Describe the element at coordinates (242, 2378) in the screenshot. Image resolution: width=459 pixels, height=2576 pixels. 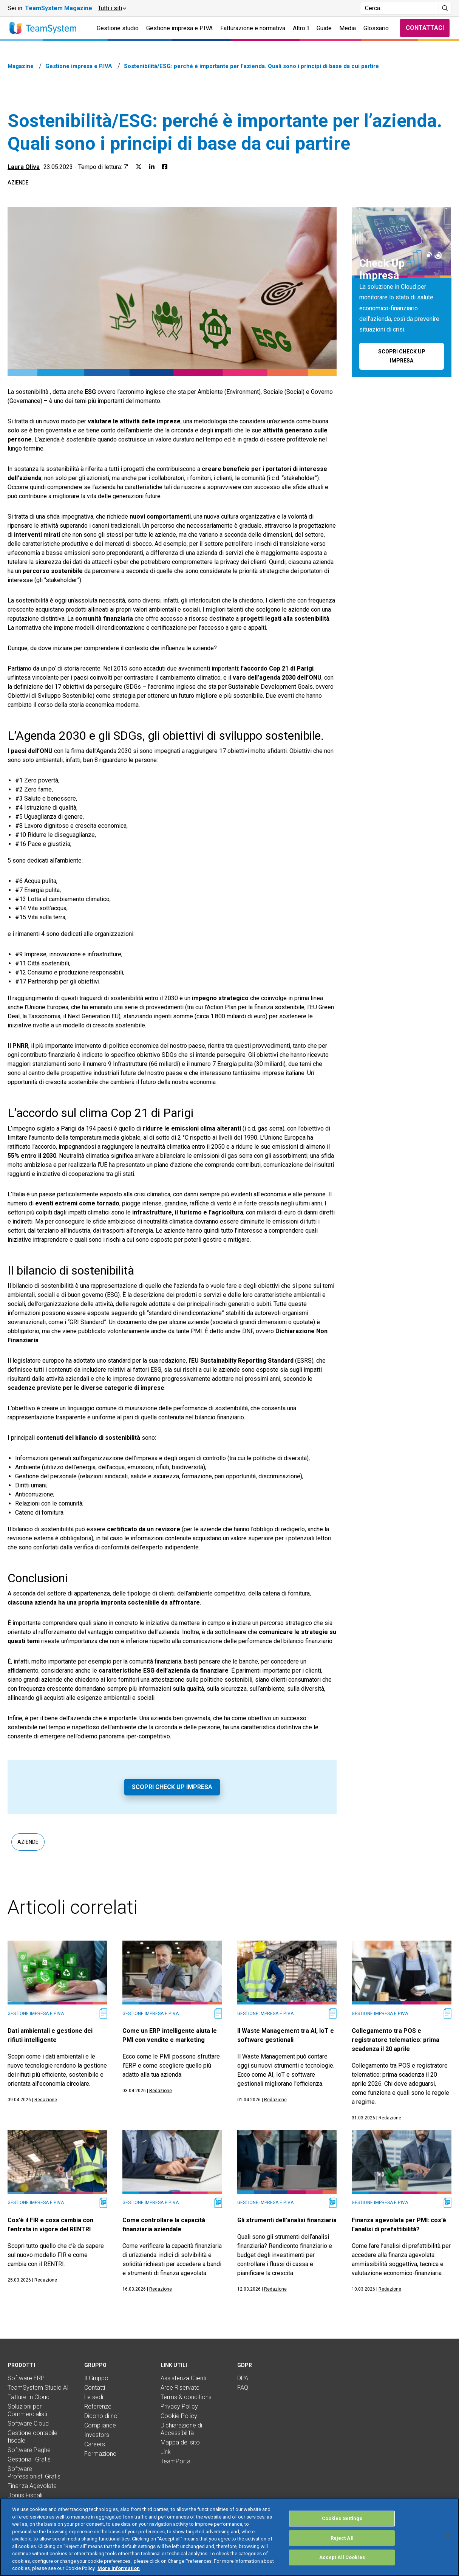
I see `DPA` at that location.